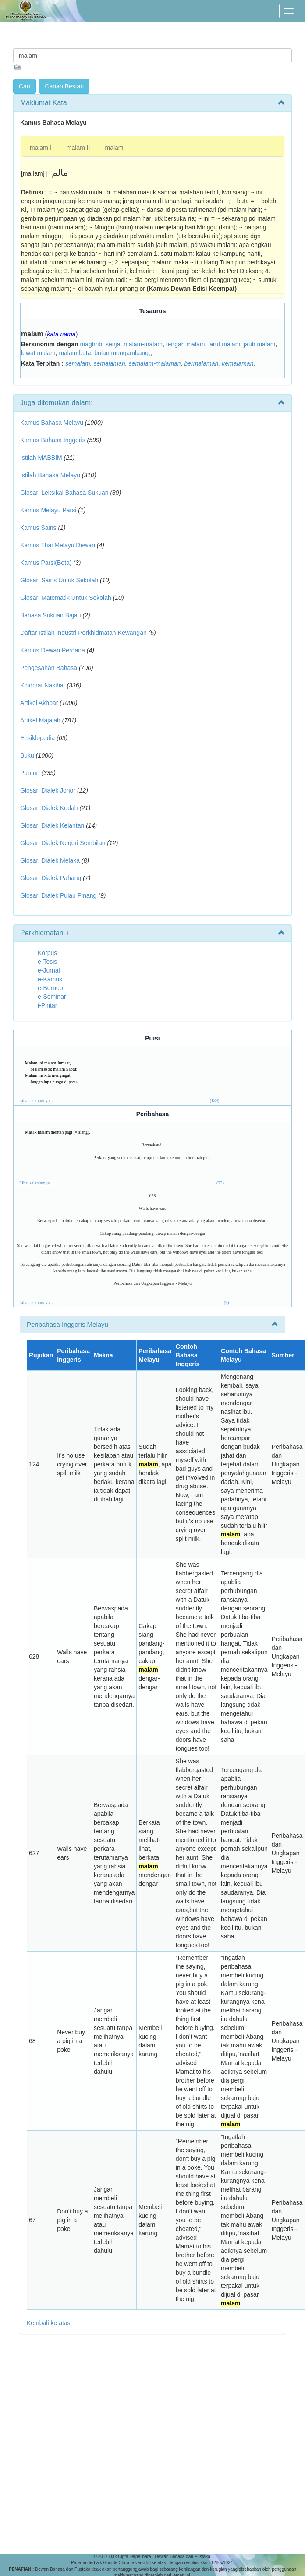 Image resolution: width=305 pixels, height=2576 pixels. I want to click on Daftar Istilah Industri Perkhidmatan Kewangan, so click(83, 632).